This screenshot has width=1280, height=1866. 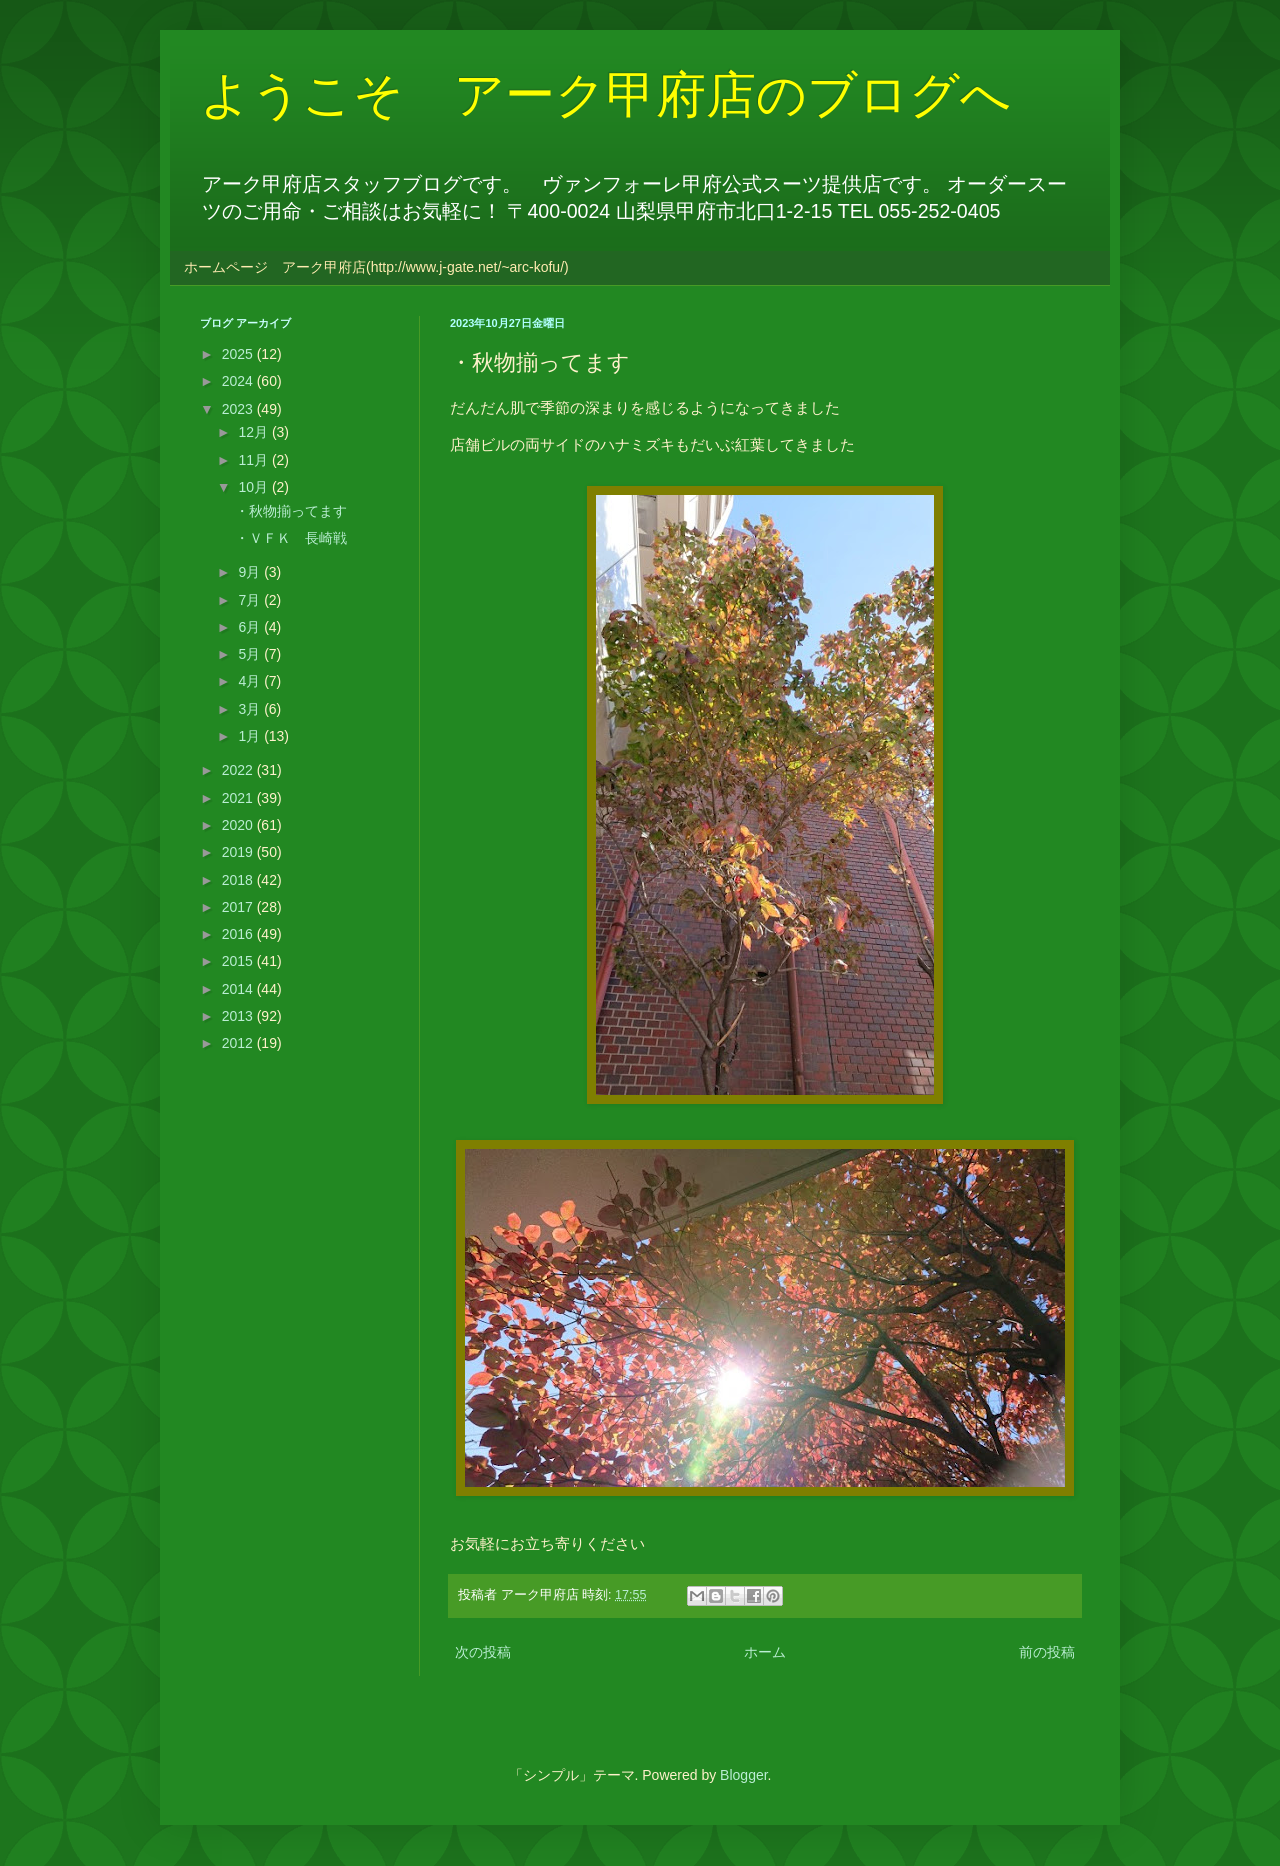 I want to click on 2012, so click(x=239, y=1043).